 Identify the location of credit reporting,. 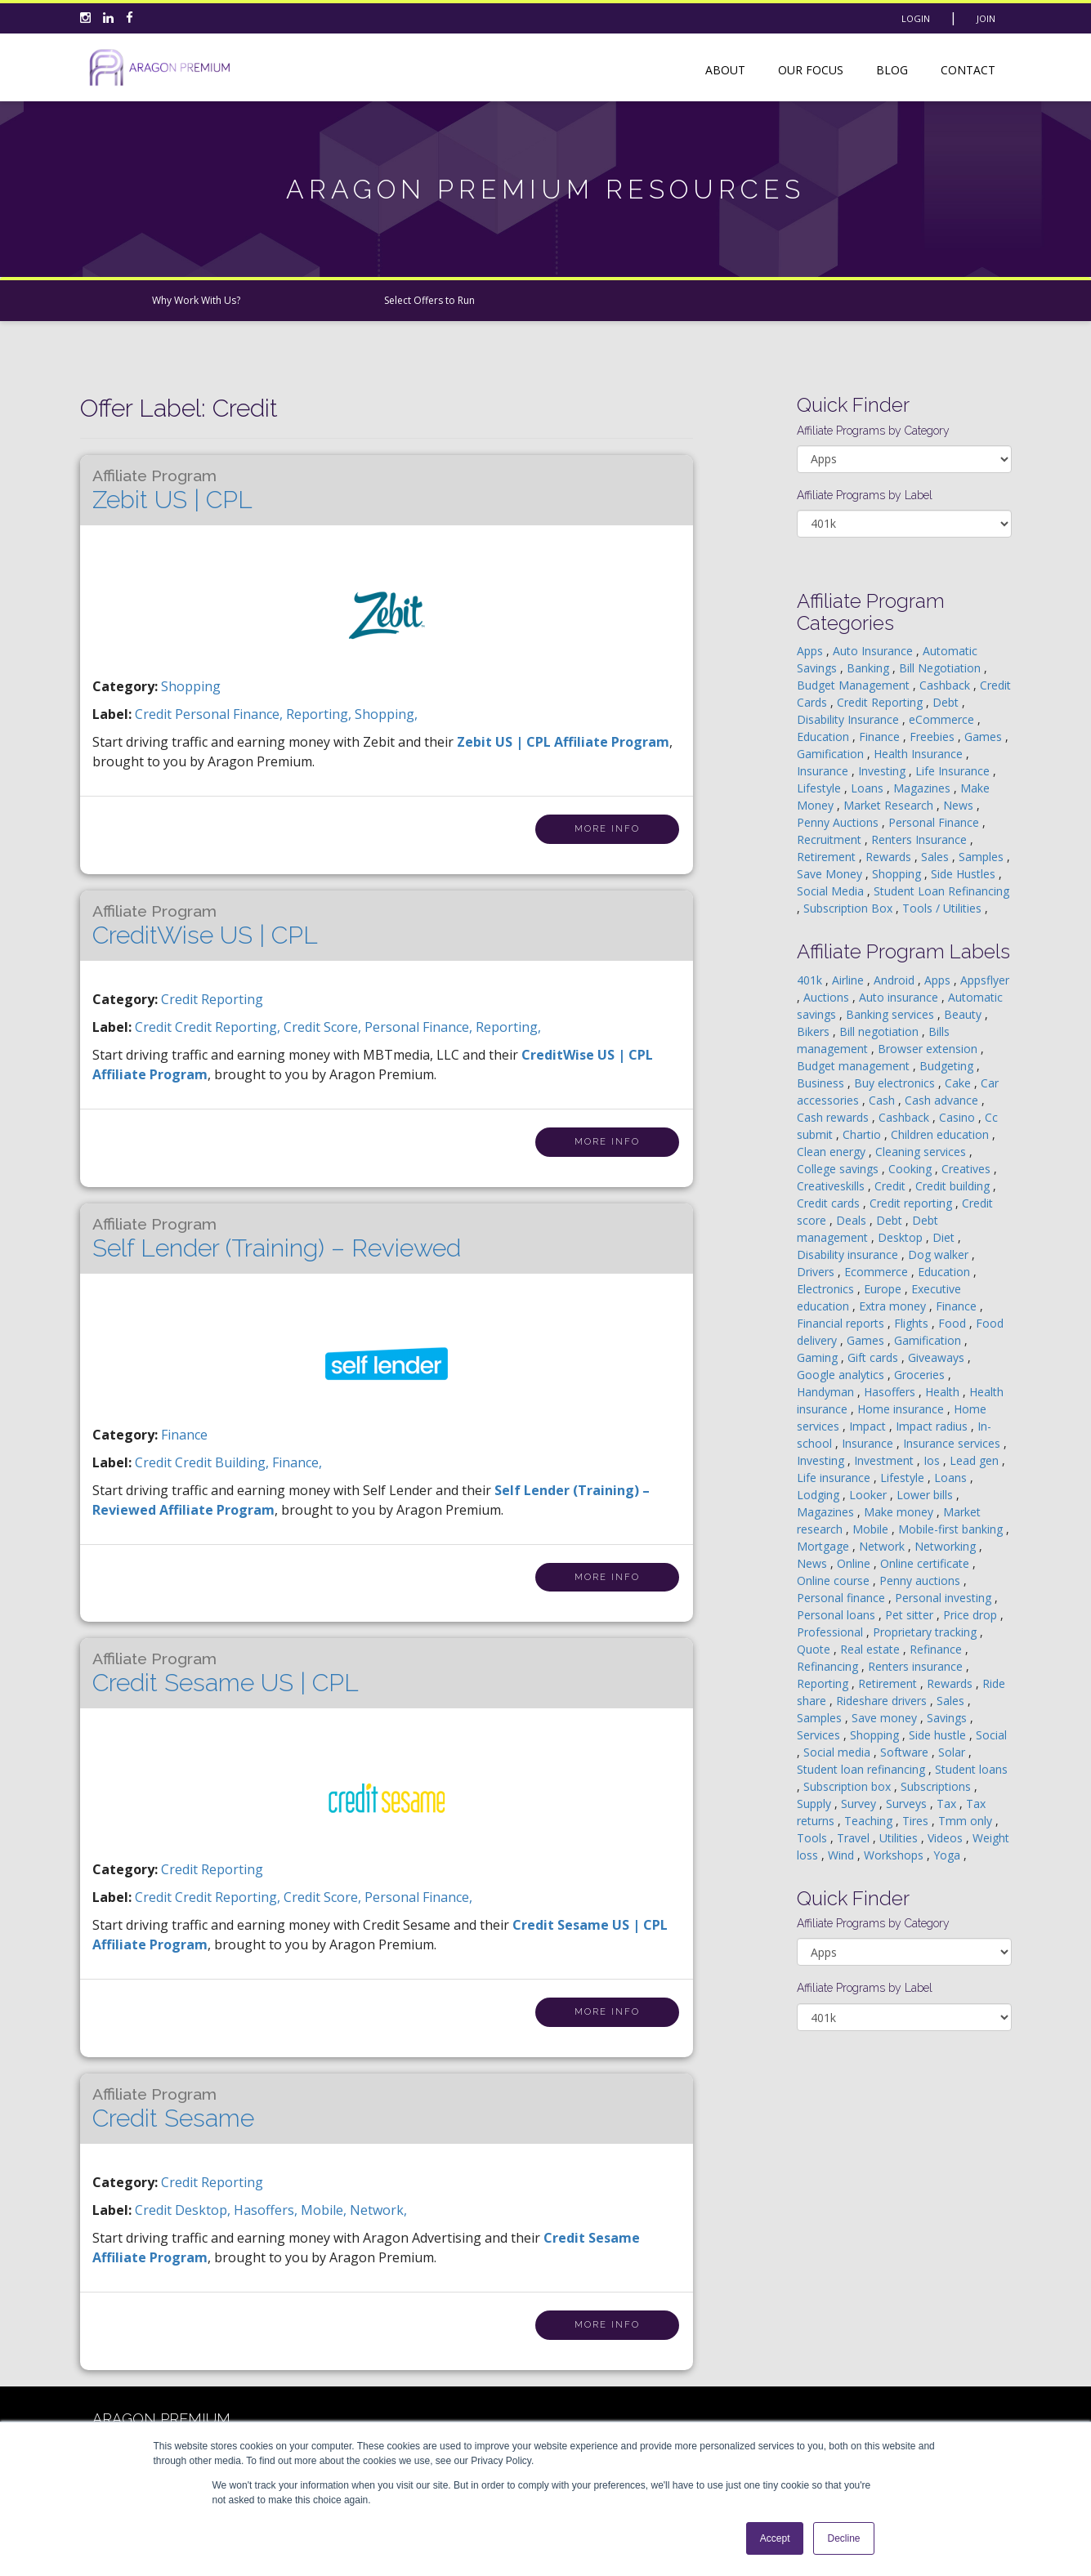
(229, 1027).